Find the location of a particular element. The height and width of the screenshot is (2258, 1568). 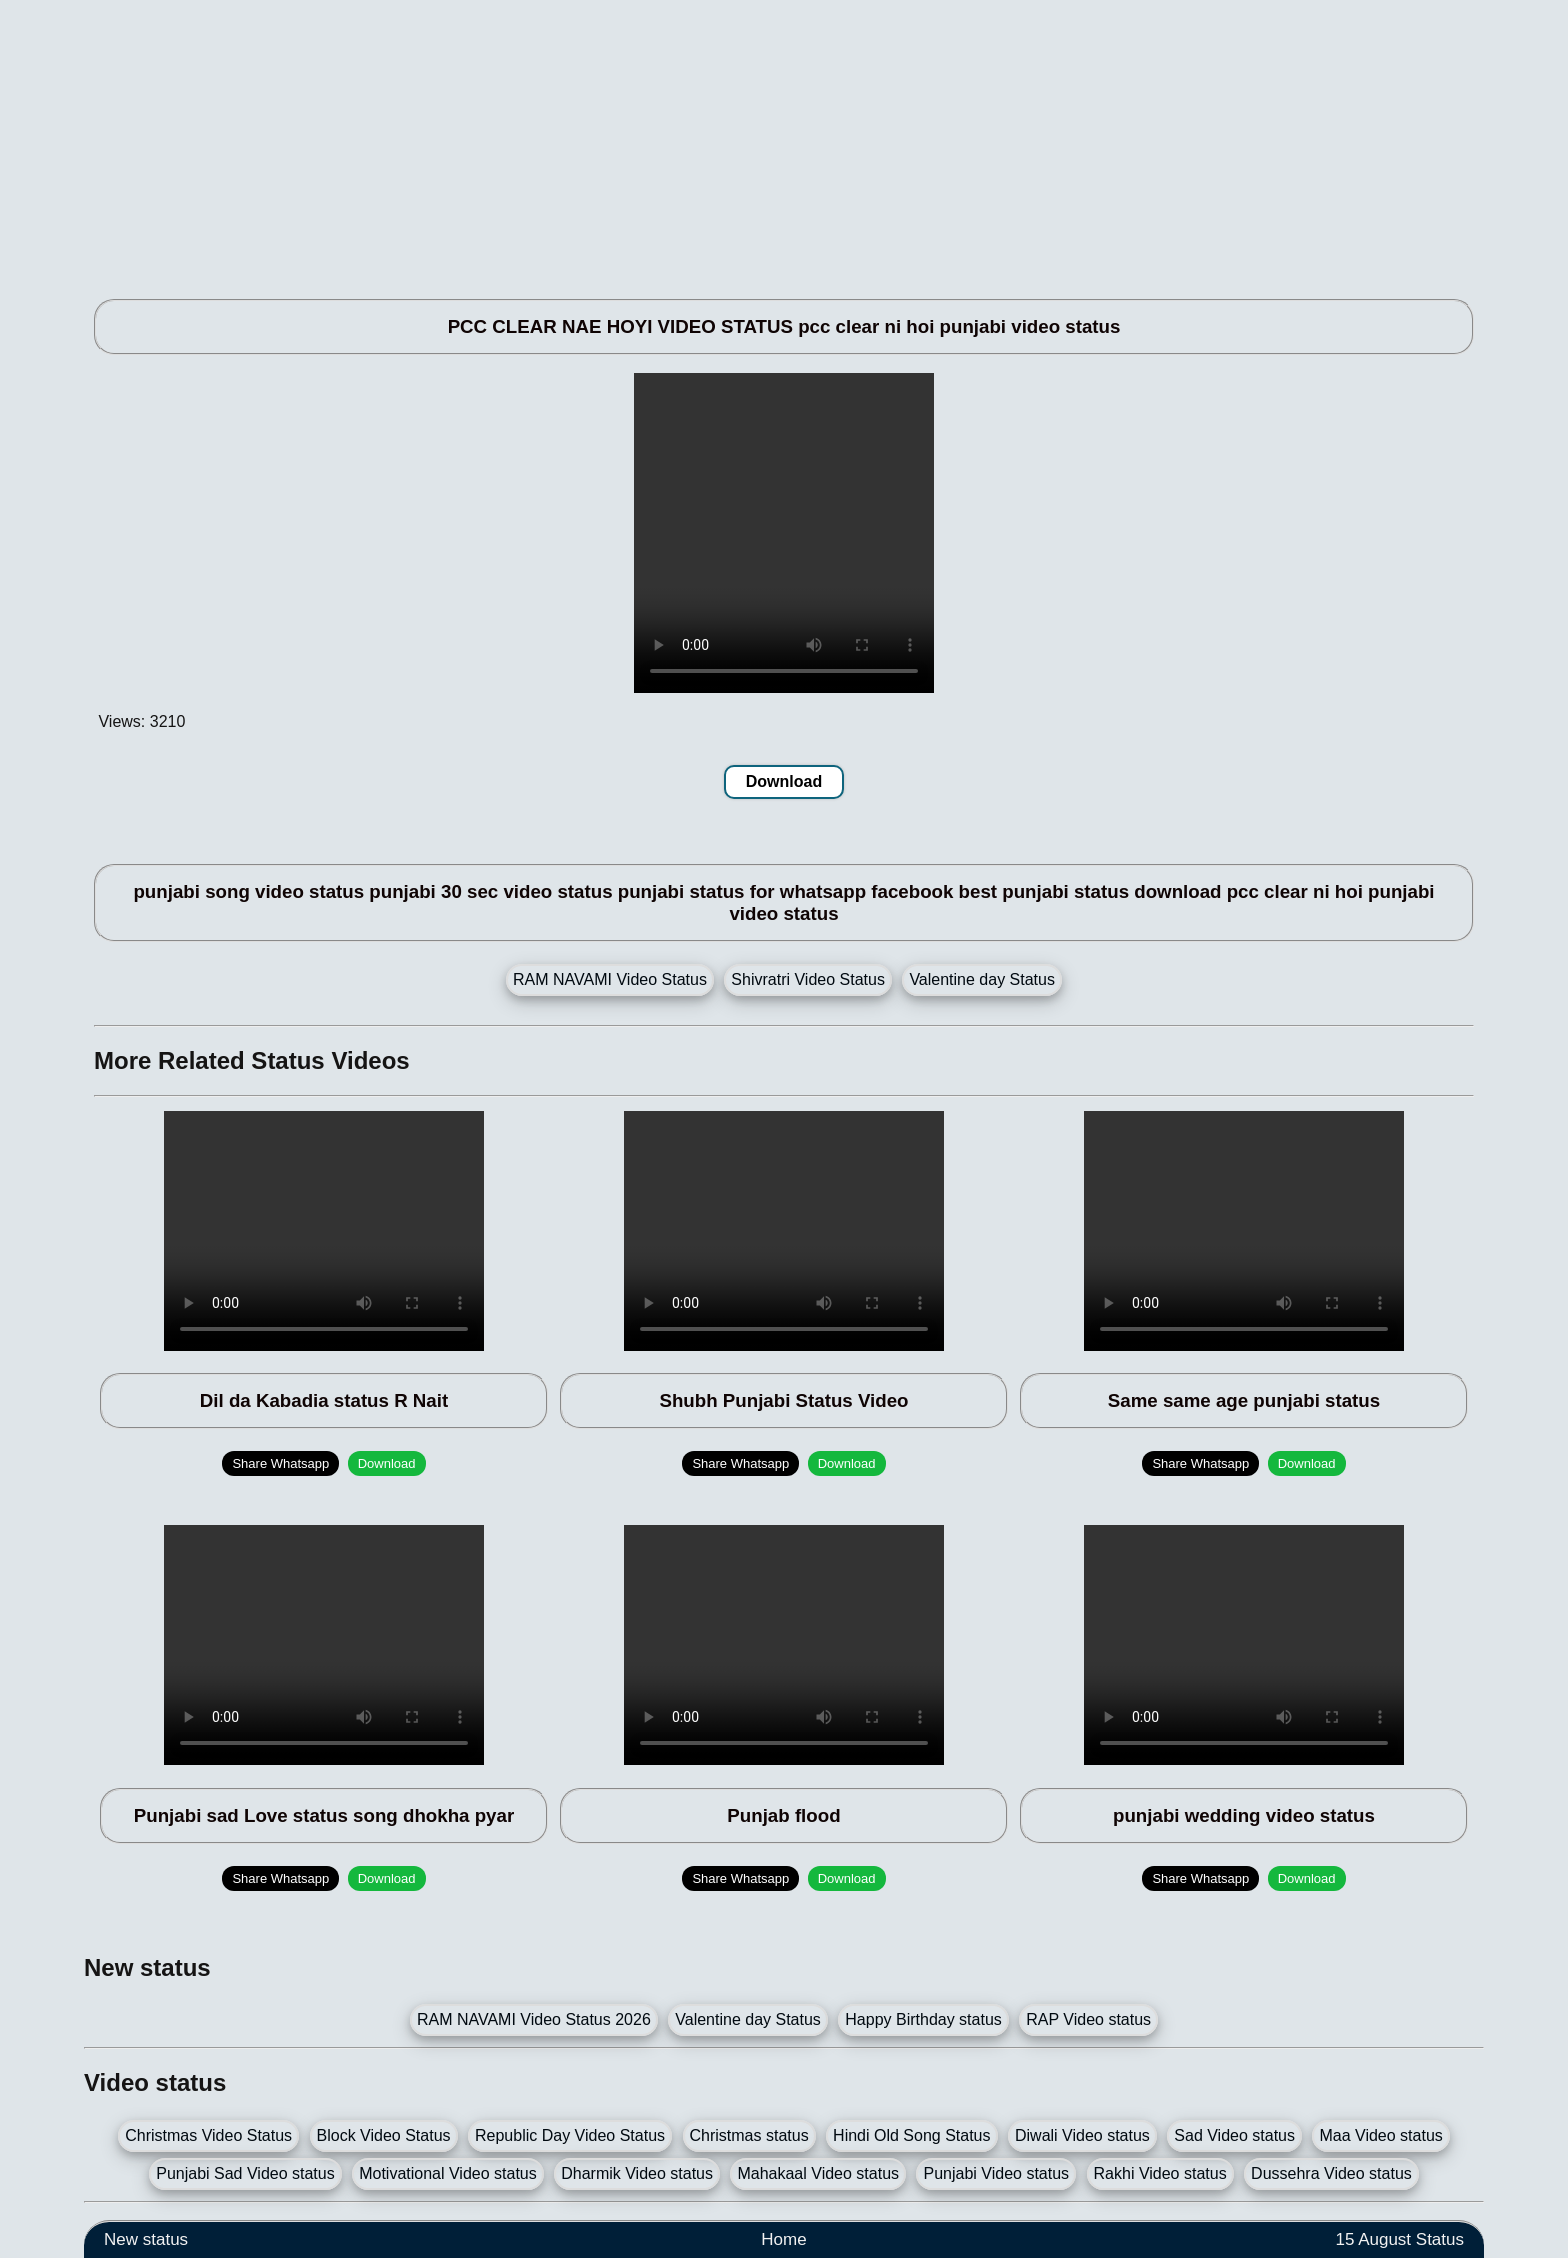

Happy Birthday status is located at coordinates (923, 2019).